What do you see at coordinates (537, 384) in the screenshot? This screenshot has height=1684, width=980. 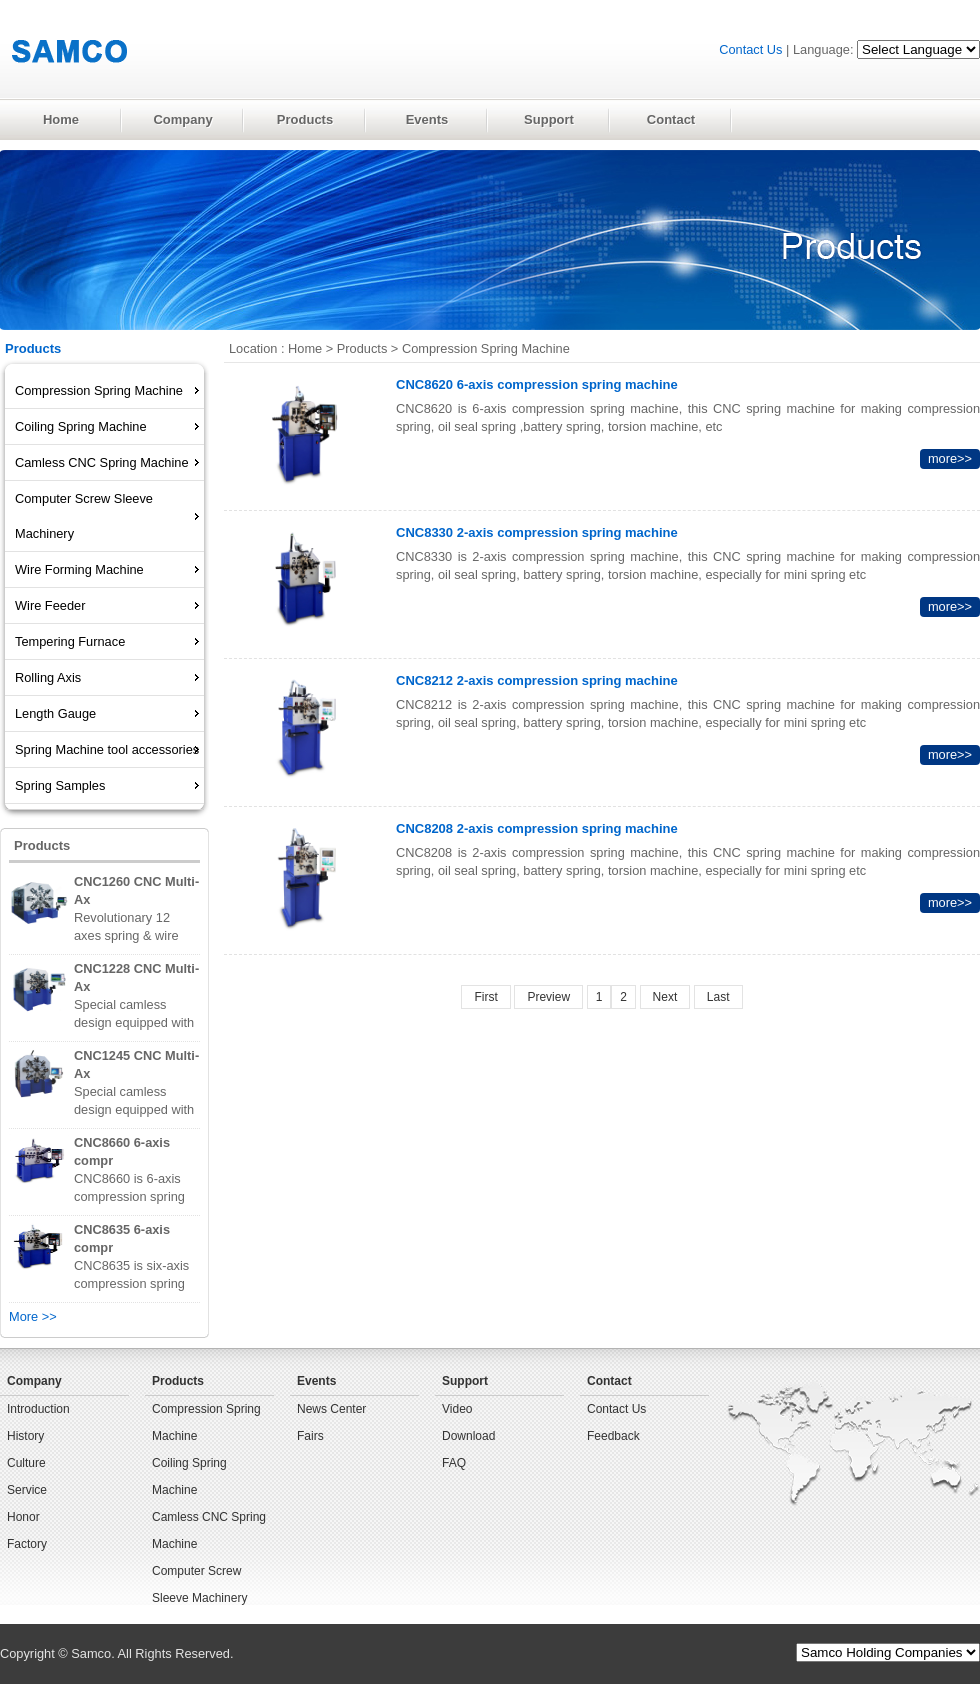 I see `CNC8620 6-axis compression spring machine` at bounding box center [537, 384].